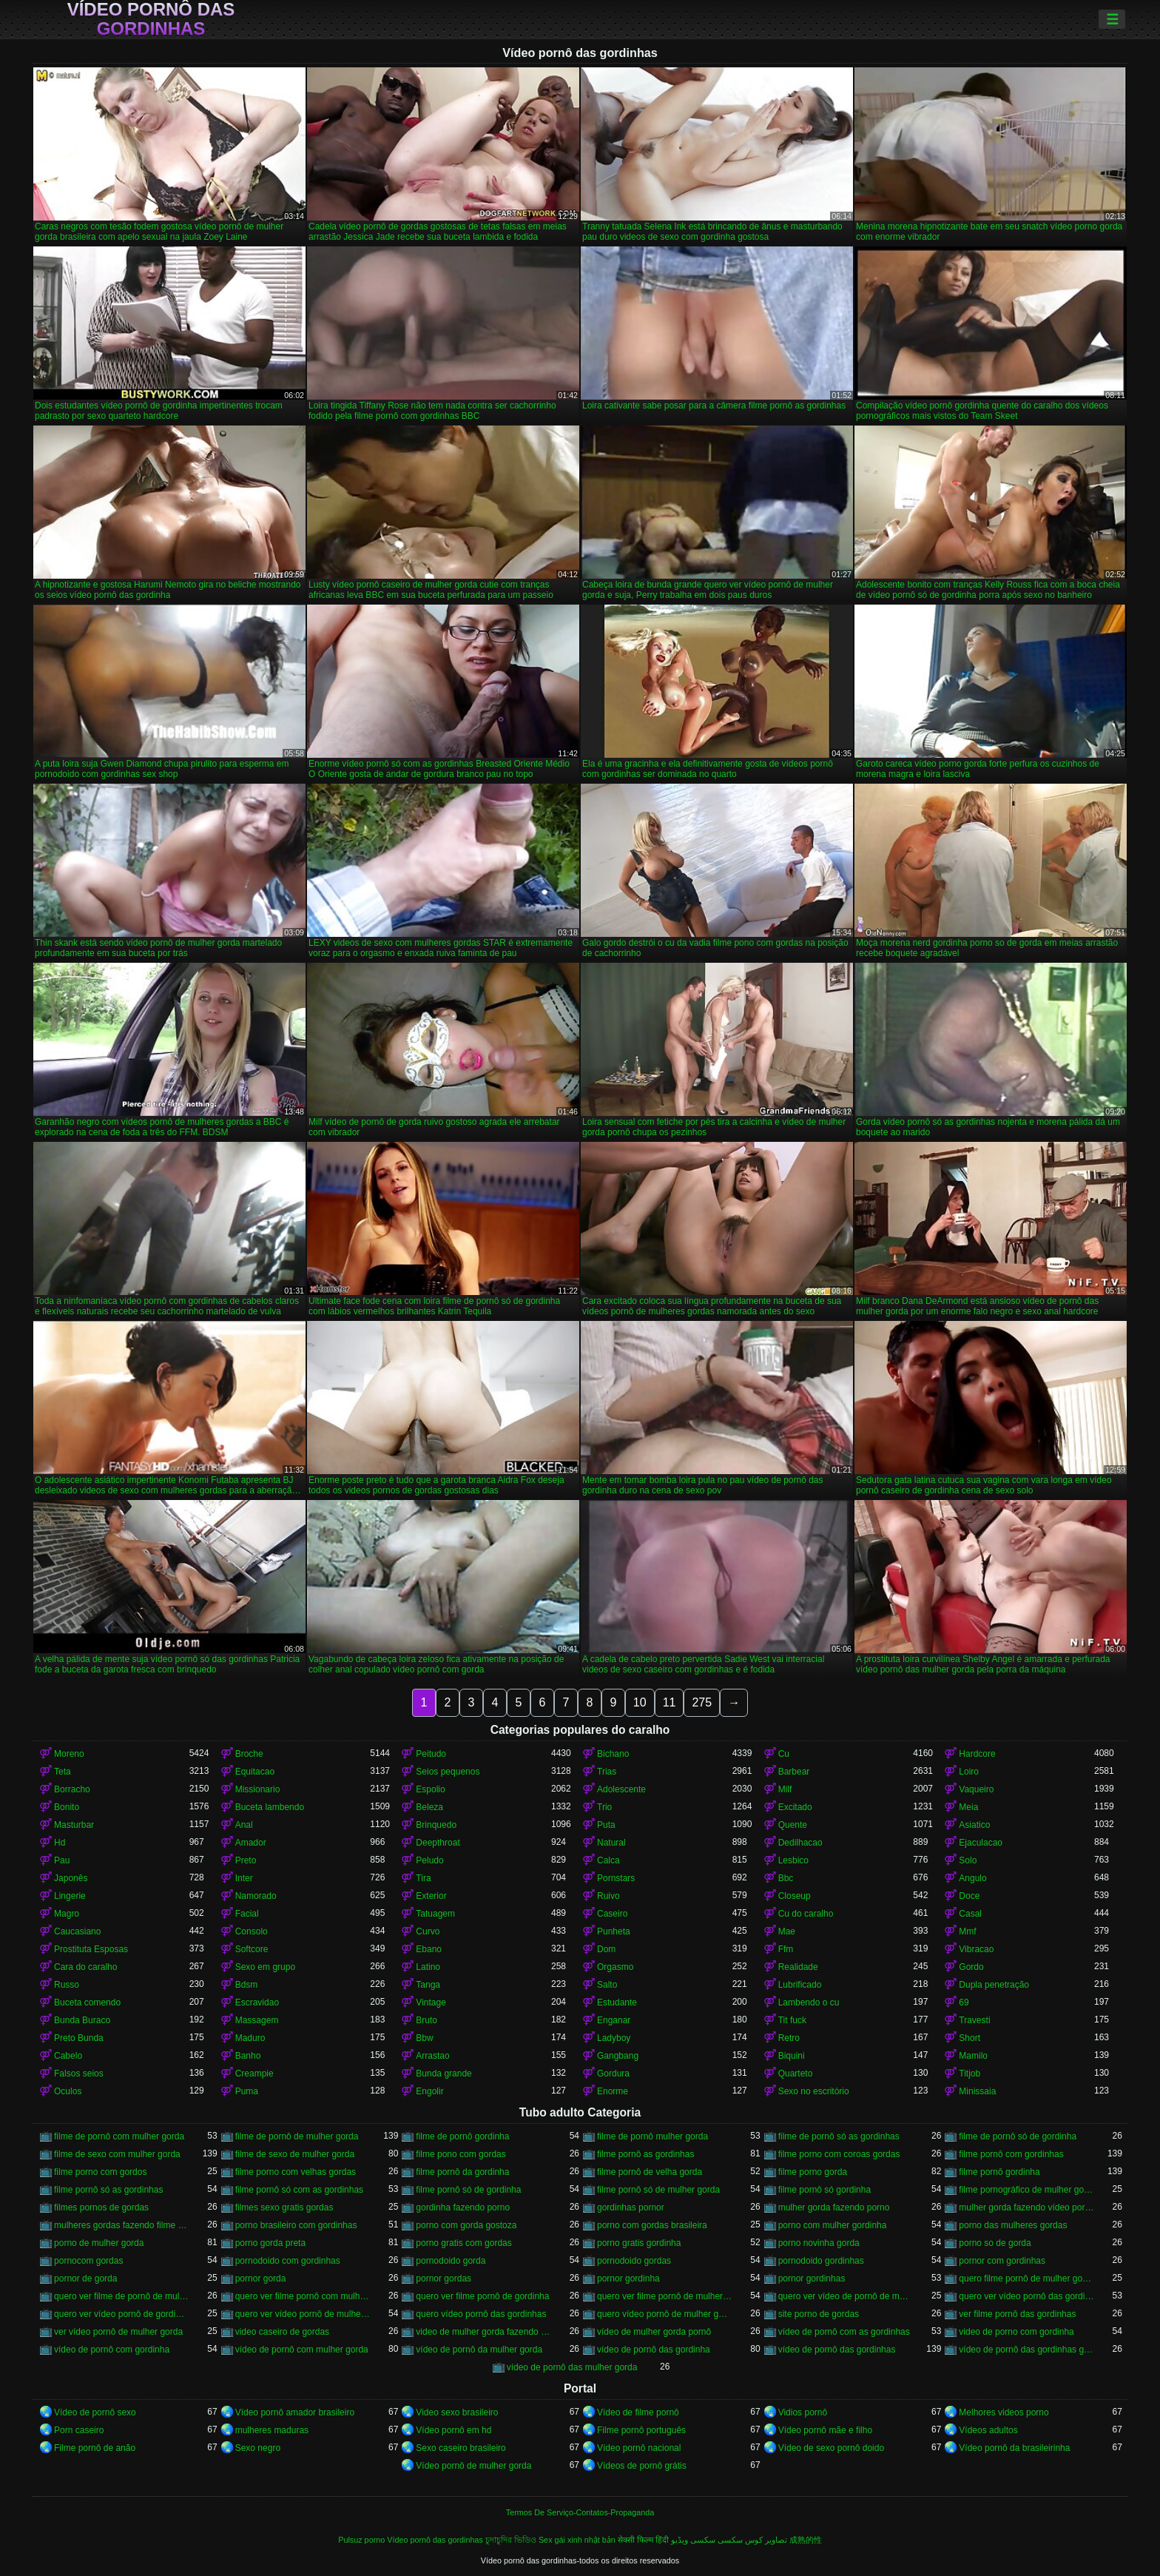  What do you see at coordinates (800, 1985) in the screenshot?
I see `Lubrificado` at bounding box center [800, 1985].